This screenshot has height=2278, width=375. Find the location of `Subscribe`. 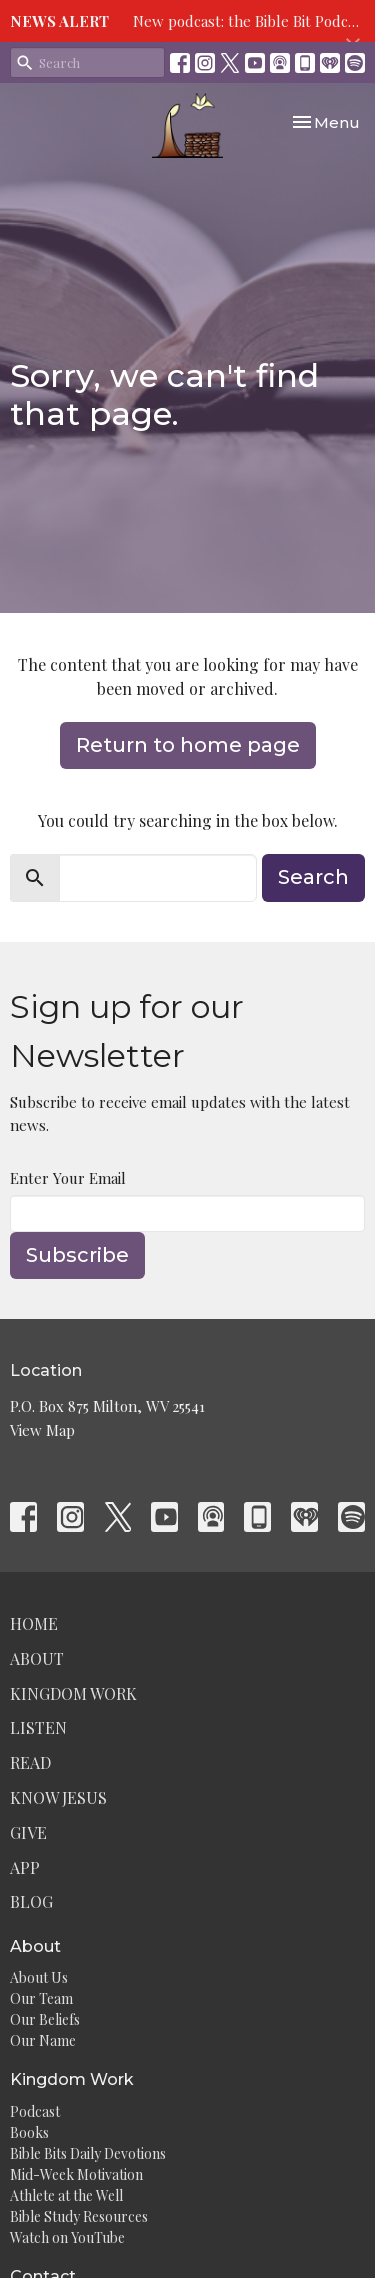

Subscribe is located at coordinates (77, 1255).